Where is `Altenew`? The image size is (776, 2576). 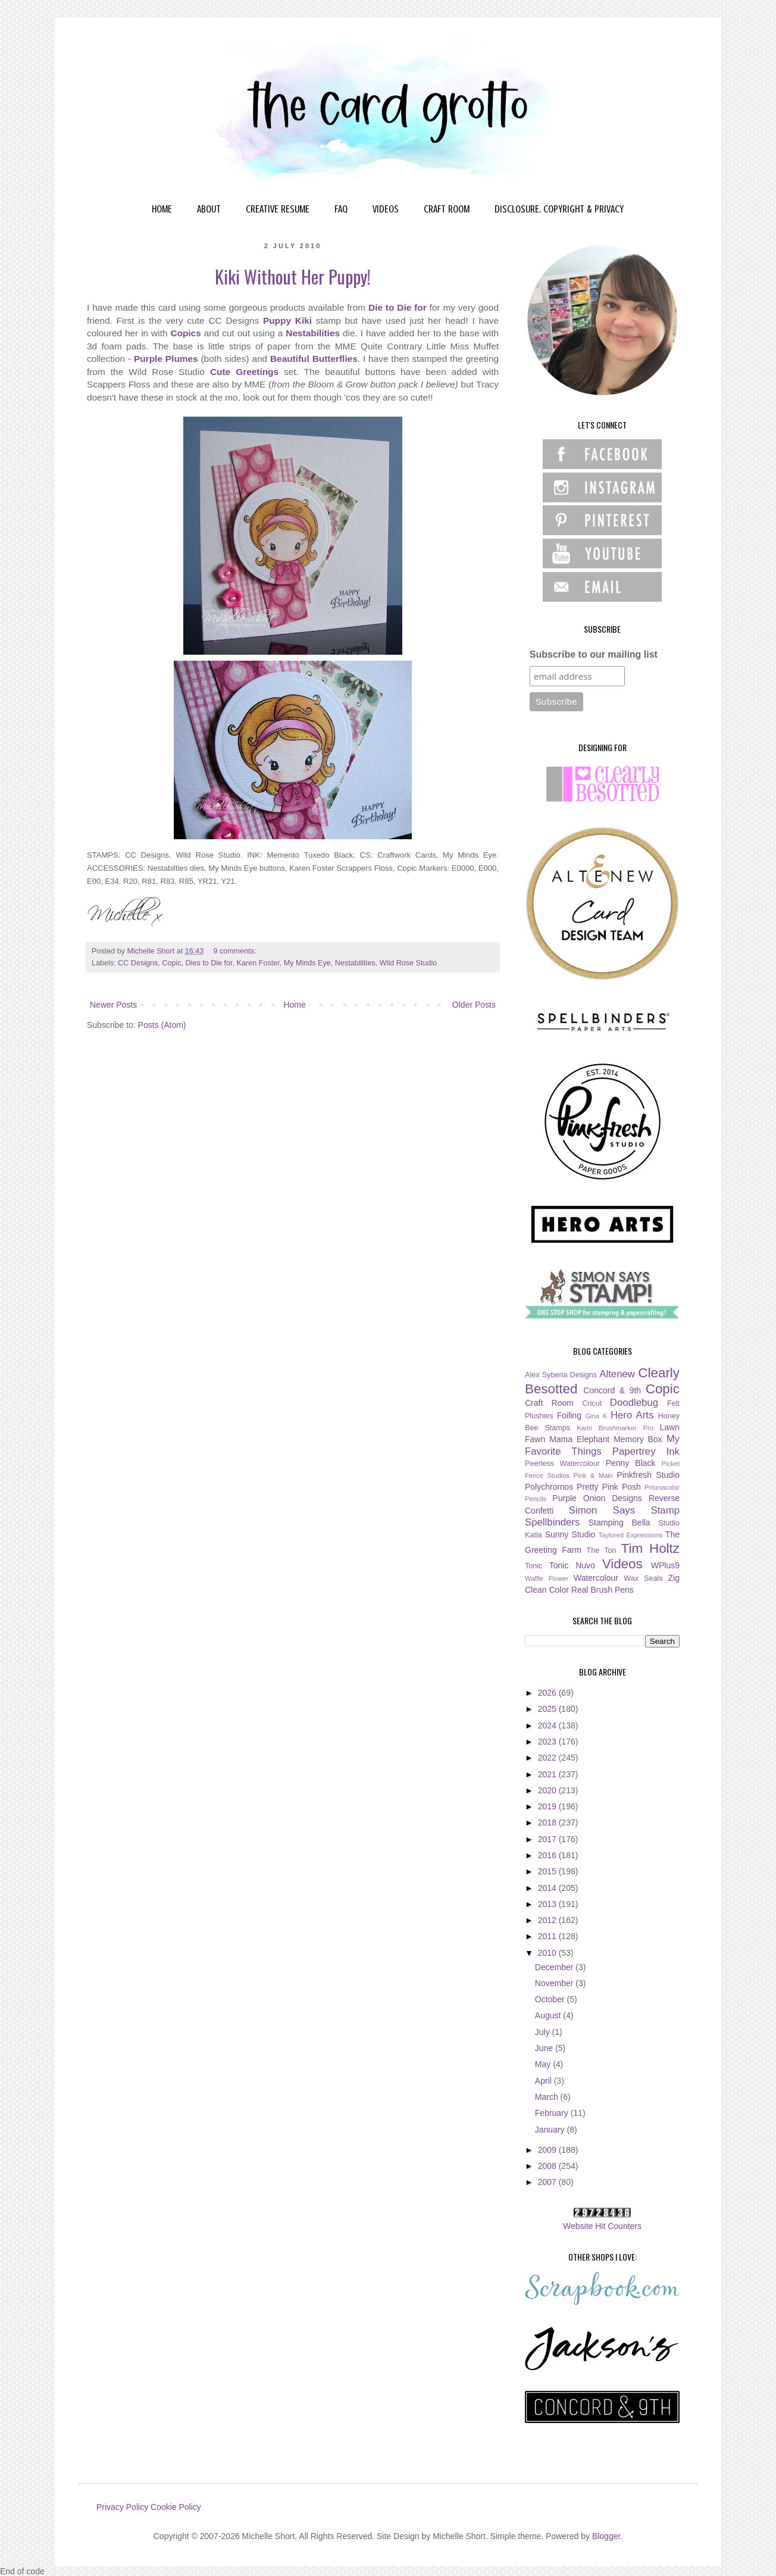
Altenew is located at coordinates (617, 1374).